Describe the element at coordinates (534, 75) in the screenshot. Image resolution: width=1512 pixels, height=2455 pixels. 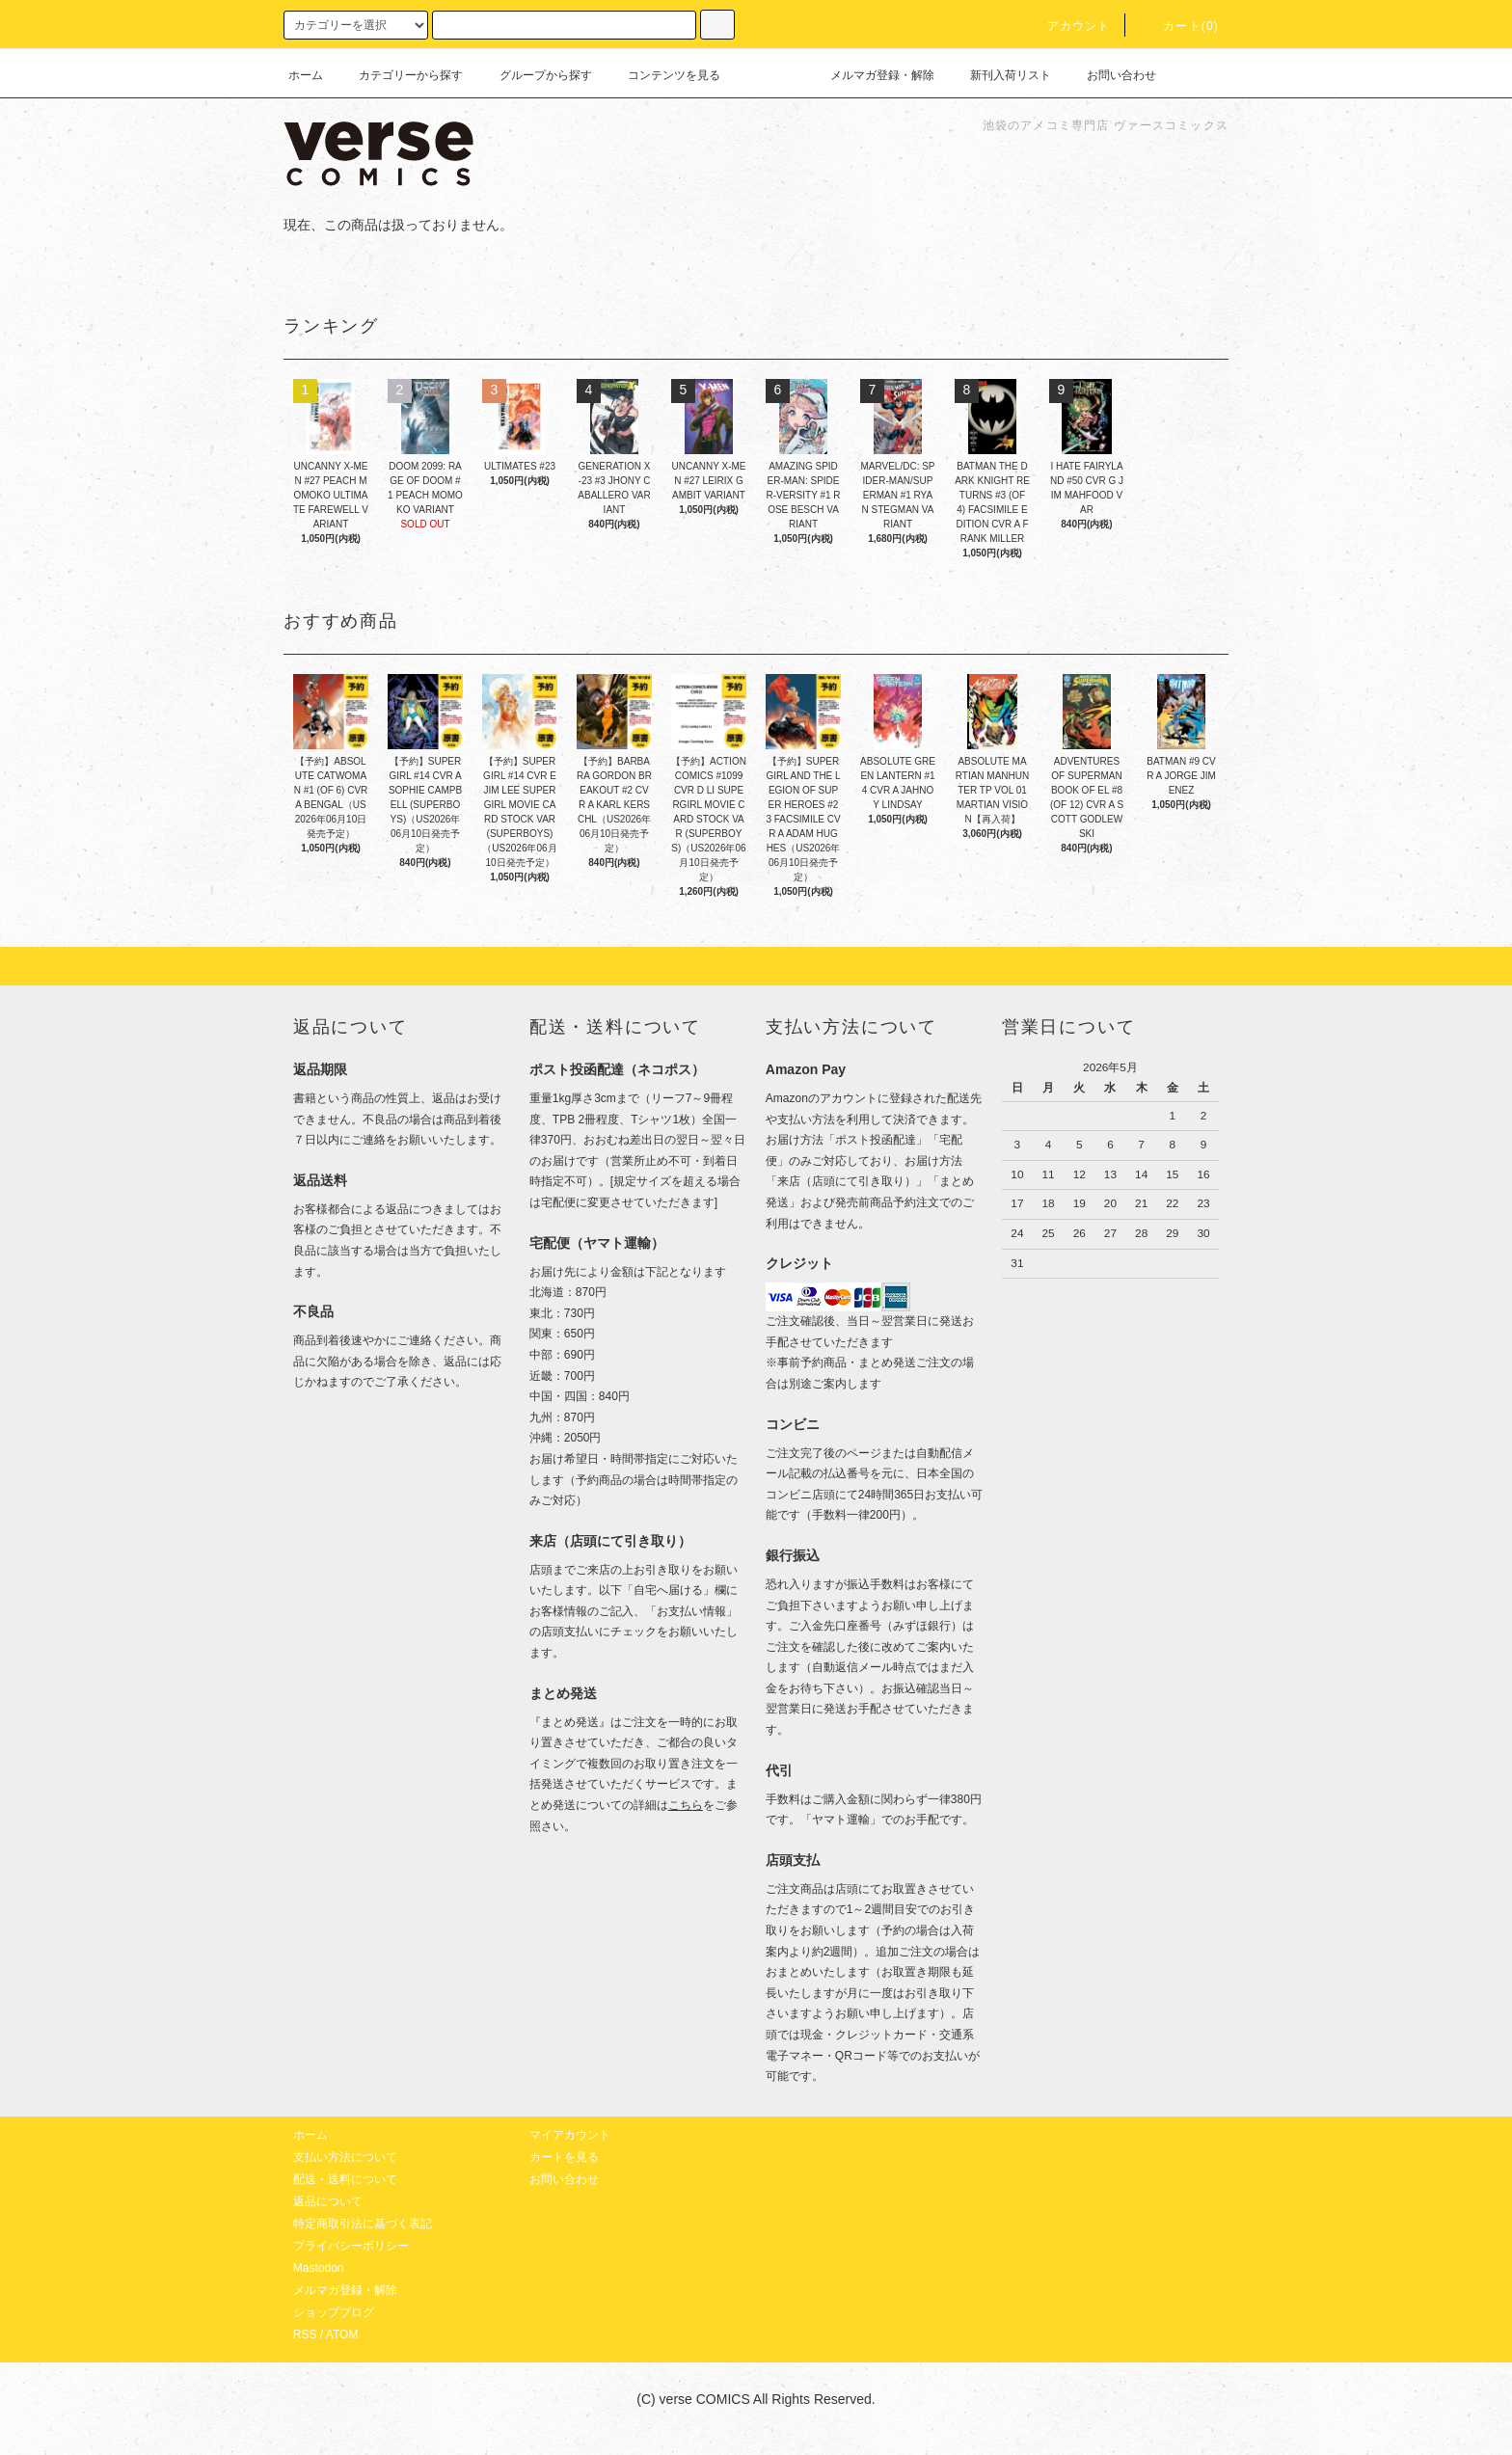
I see `グループから探す` at that location.